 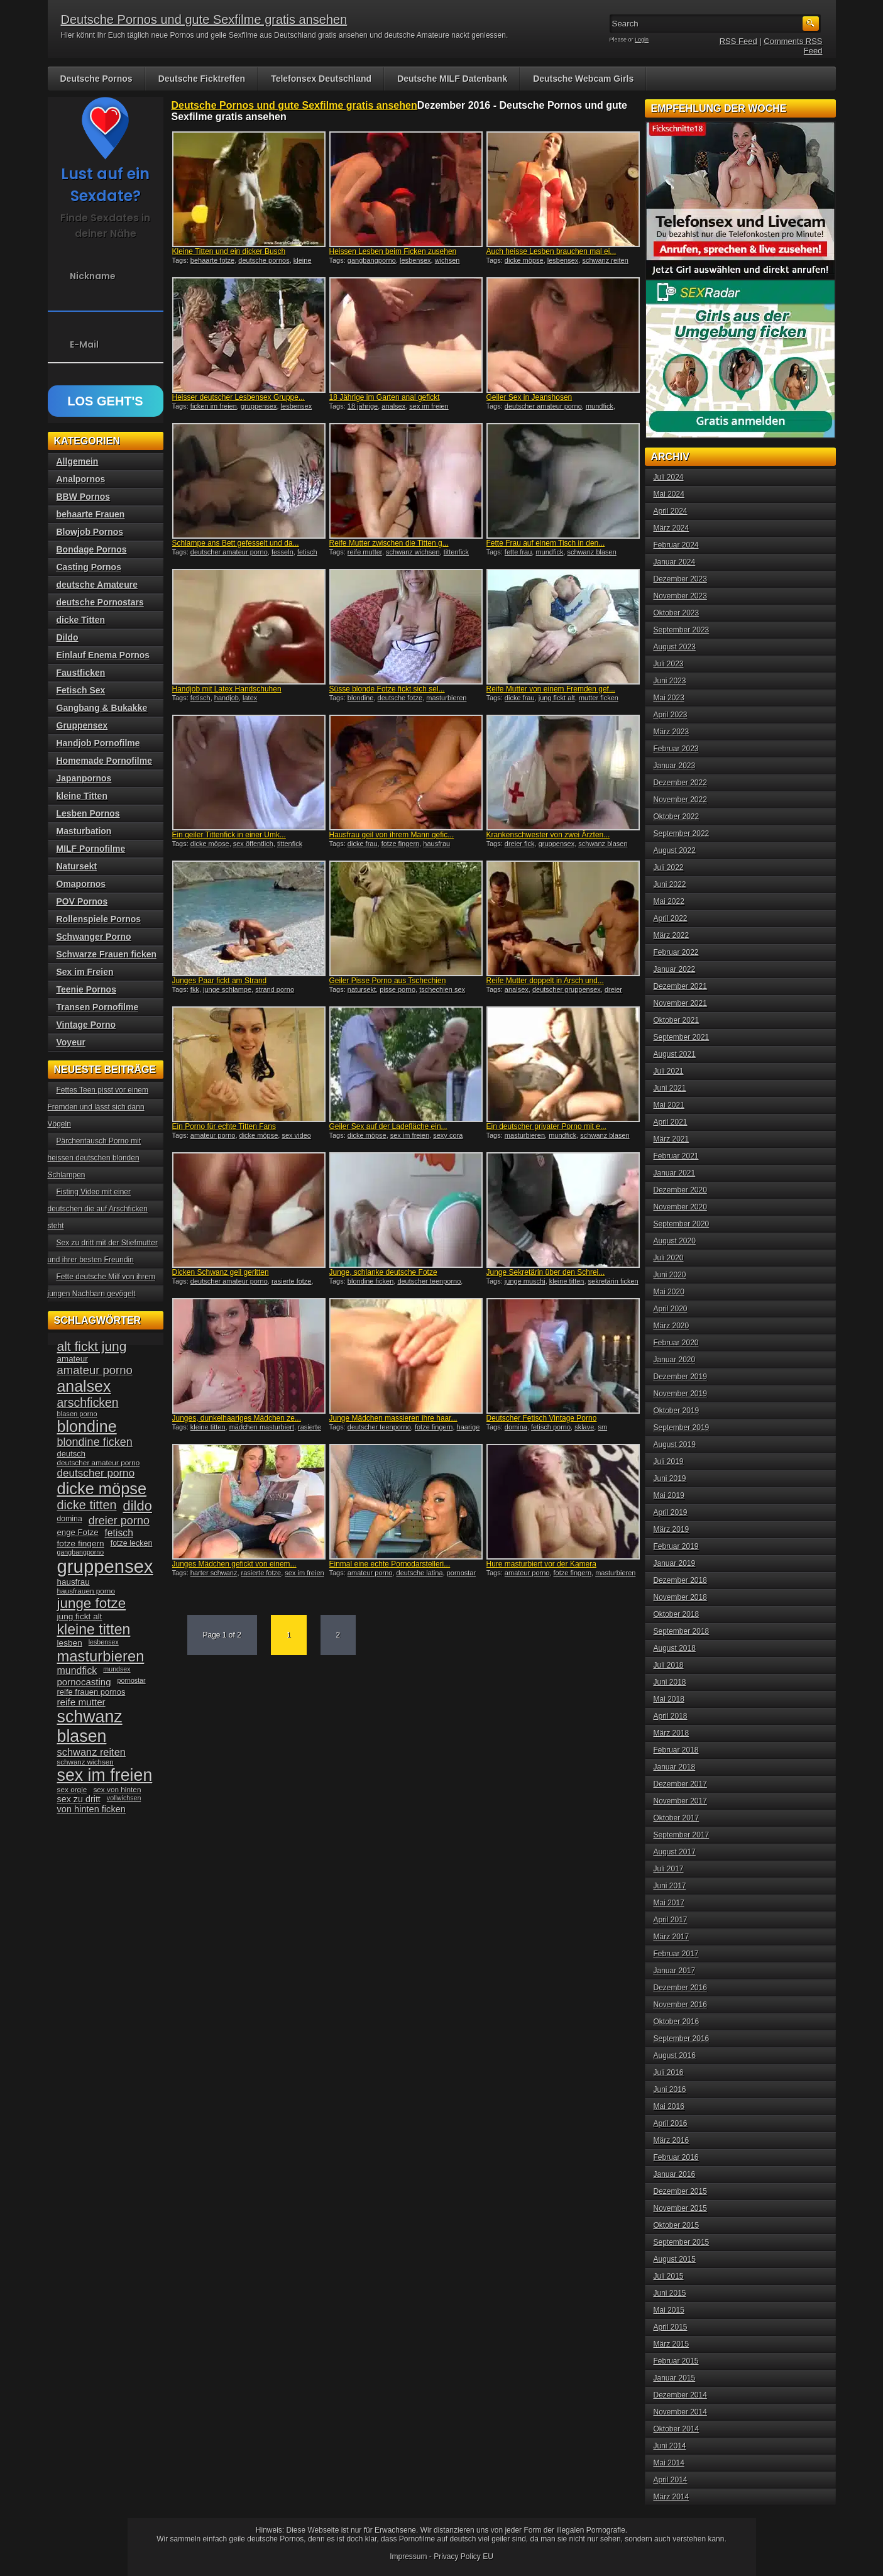 I want to click on März 2024, so click(x=671, y=528).